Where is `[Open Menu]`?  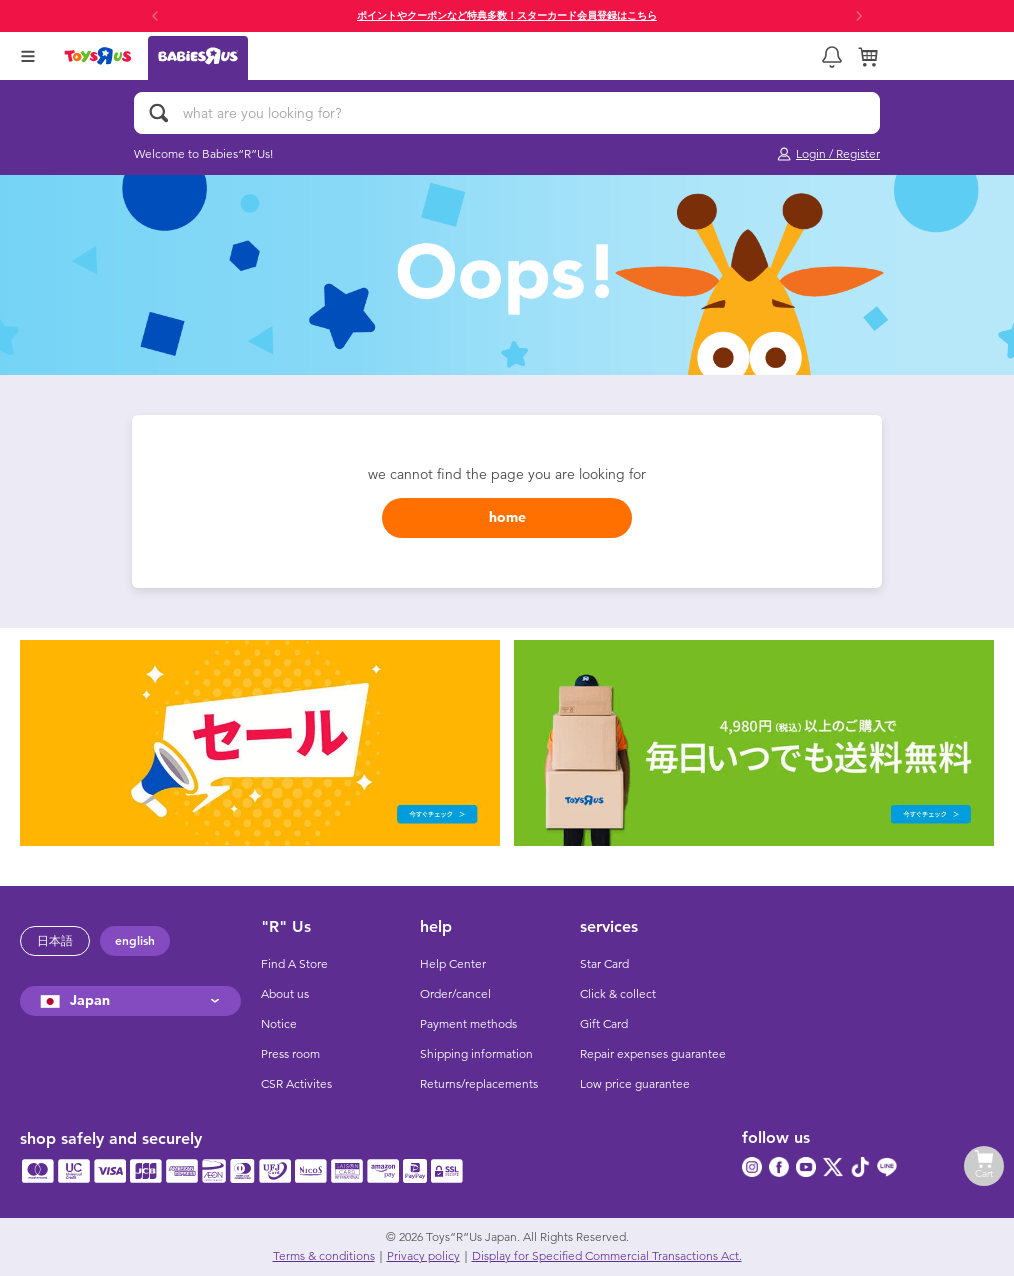
[Open Menu] is located at coordinates (28, 56).